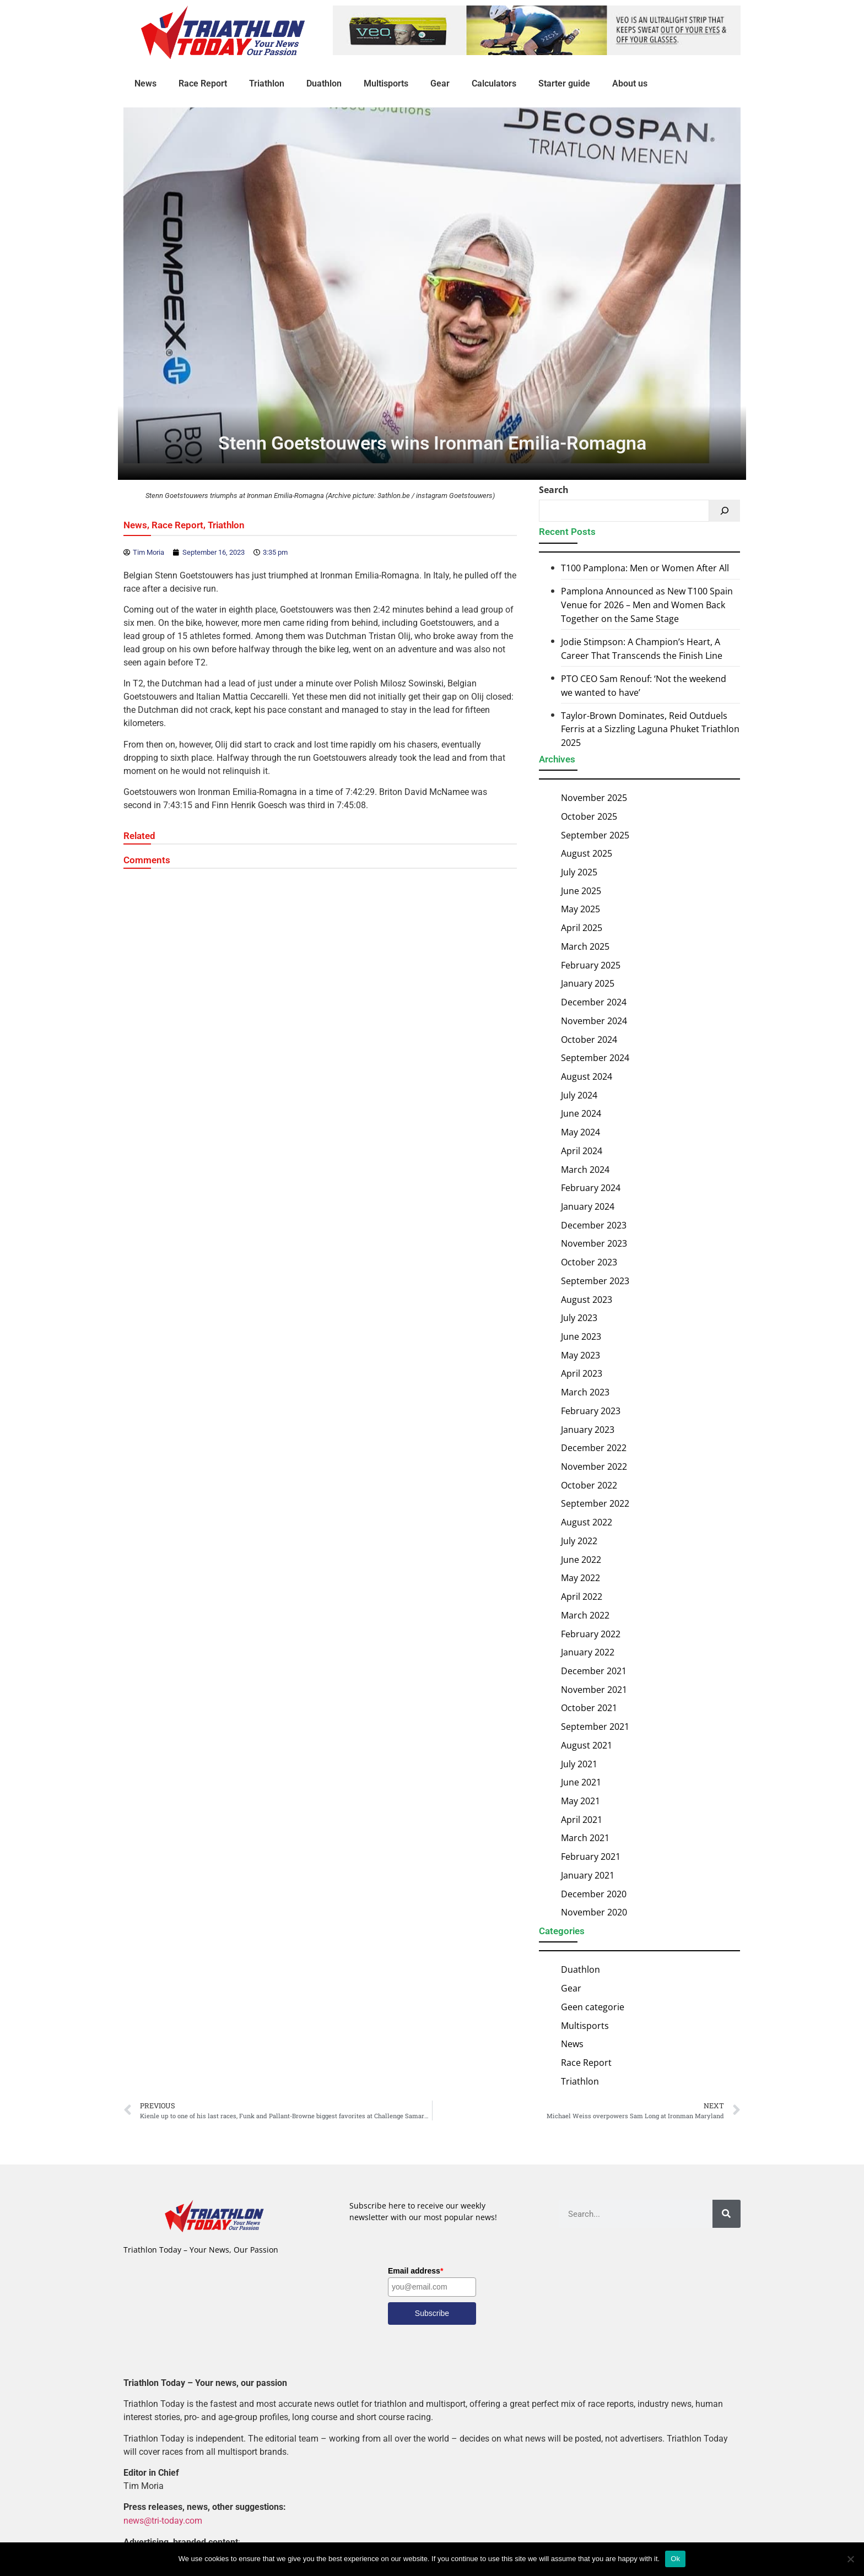 The width and height of the screenshot is (864, 2576). I want to click on April 2025, so click(581, 928).